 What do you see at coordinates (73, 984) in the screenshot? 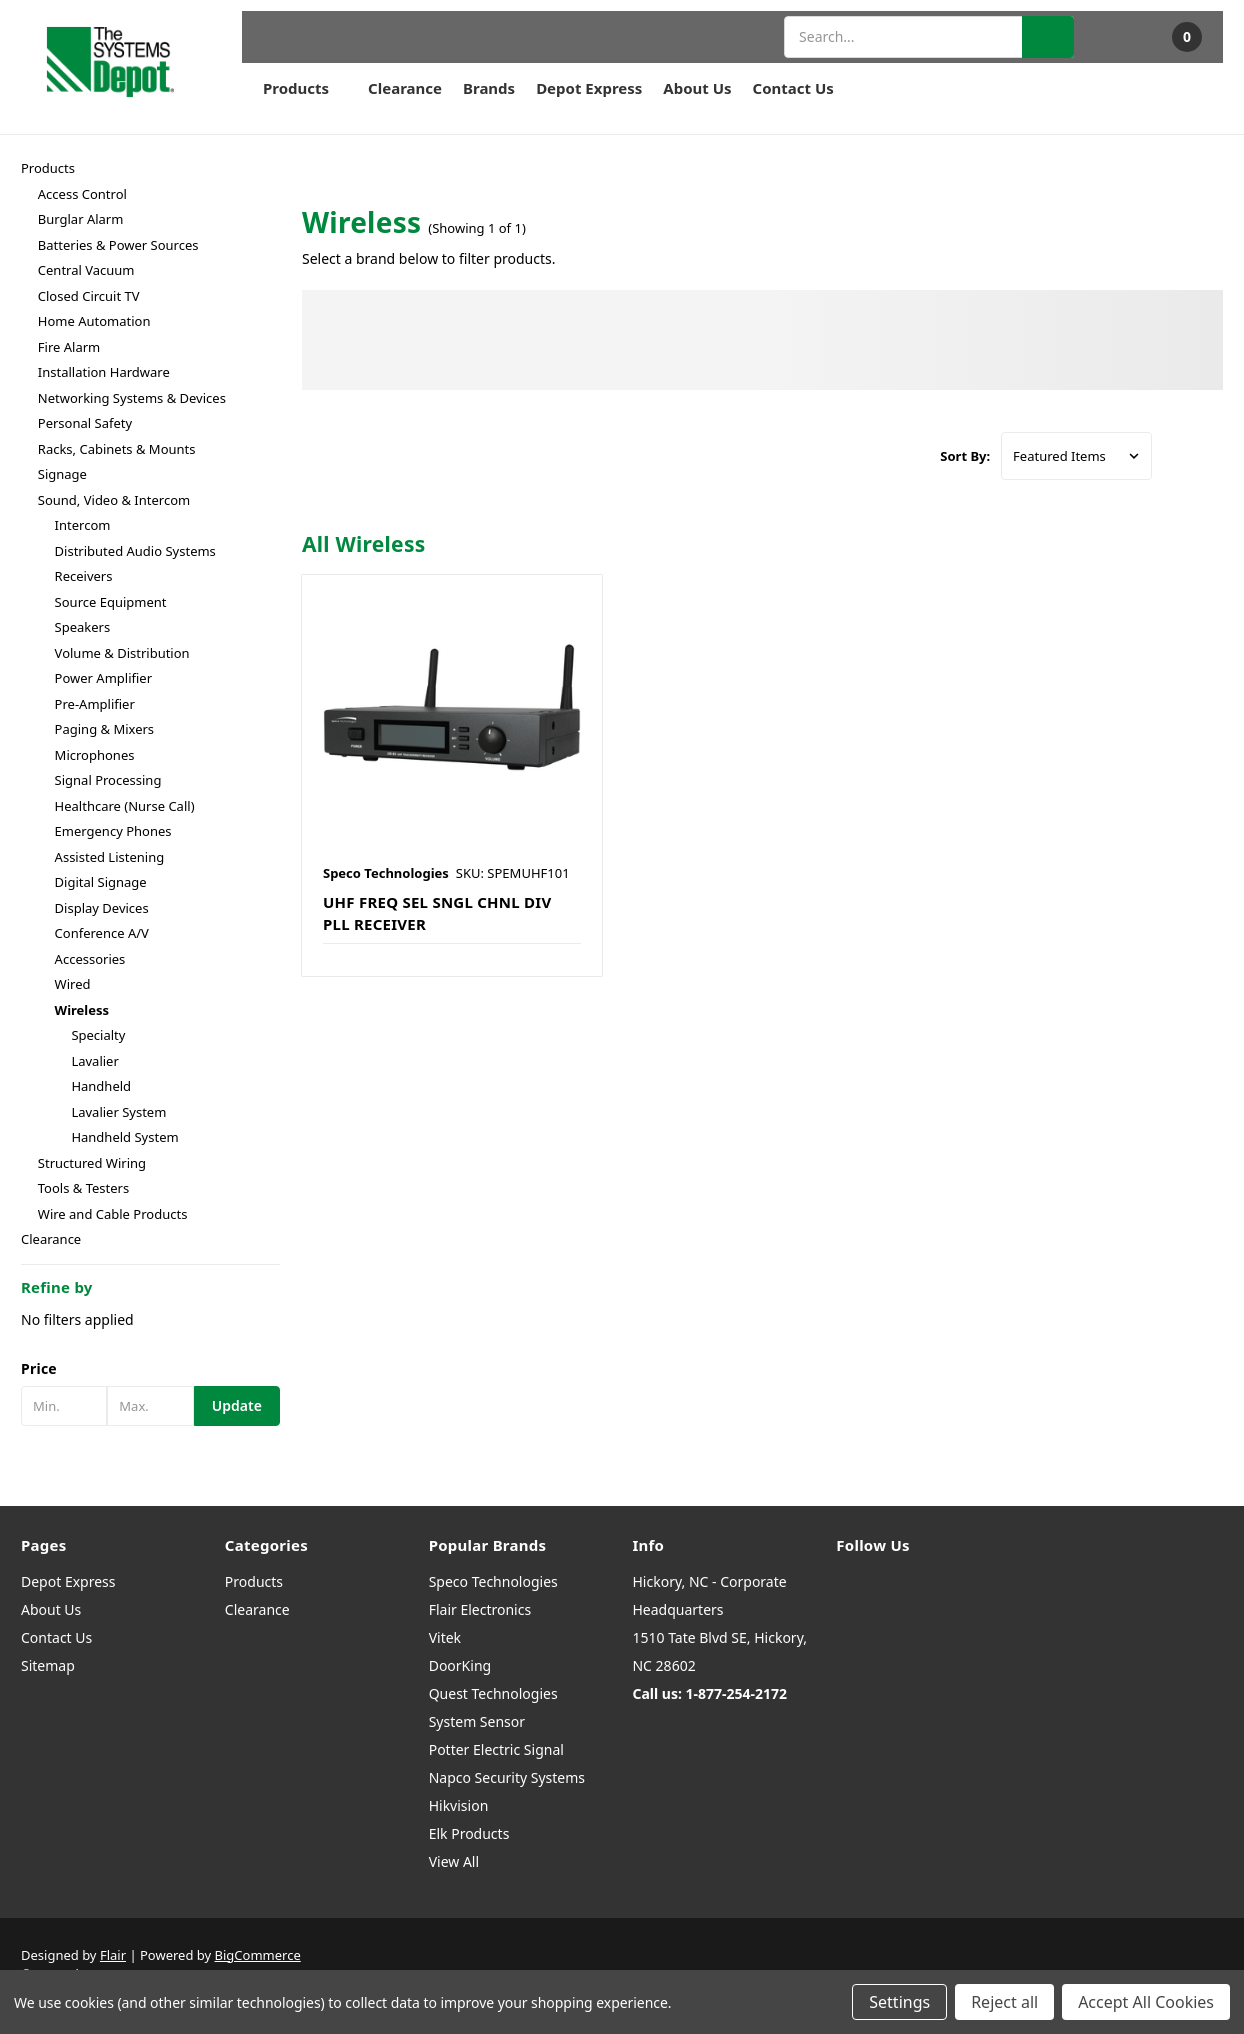
I see `Wired` at bounding box center [73, 984].